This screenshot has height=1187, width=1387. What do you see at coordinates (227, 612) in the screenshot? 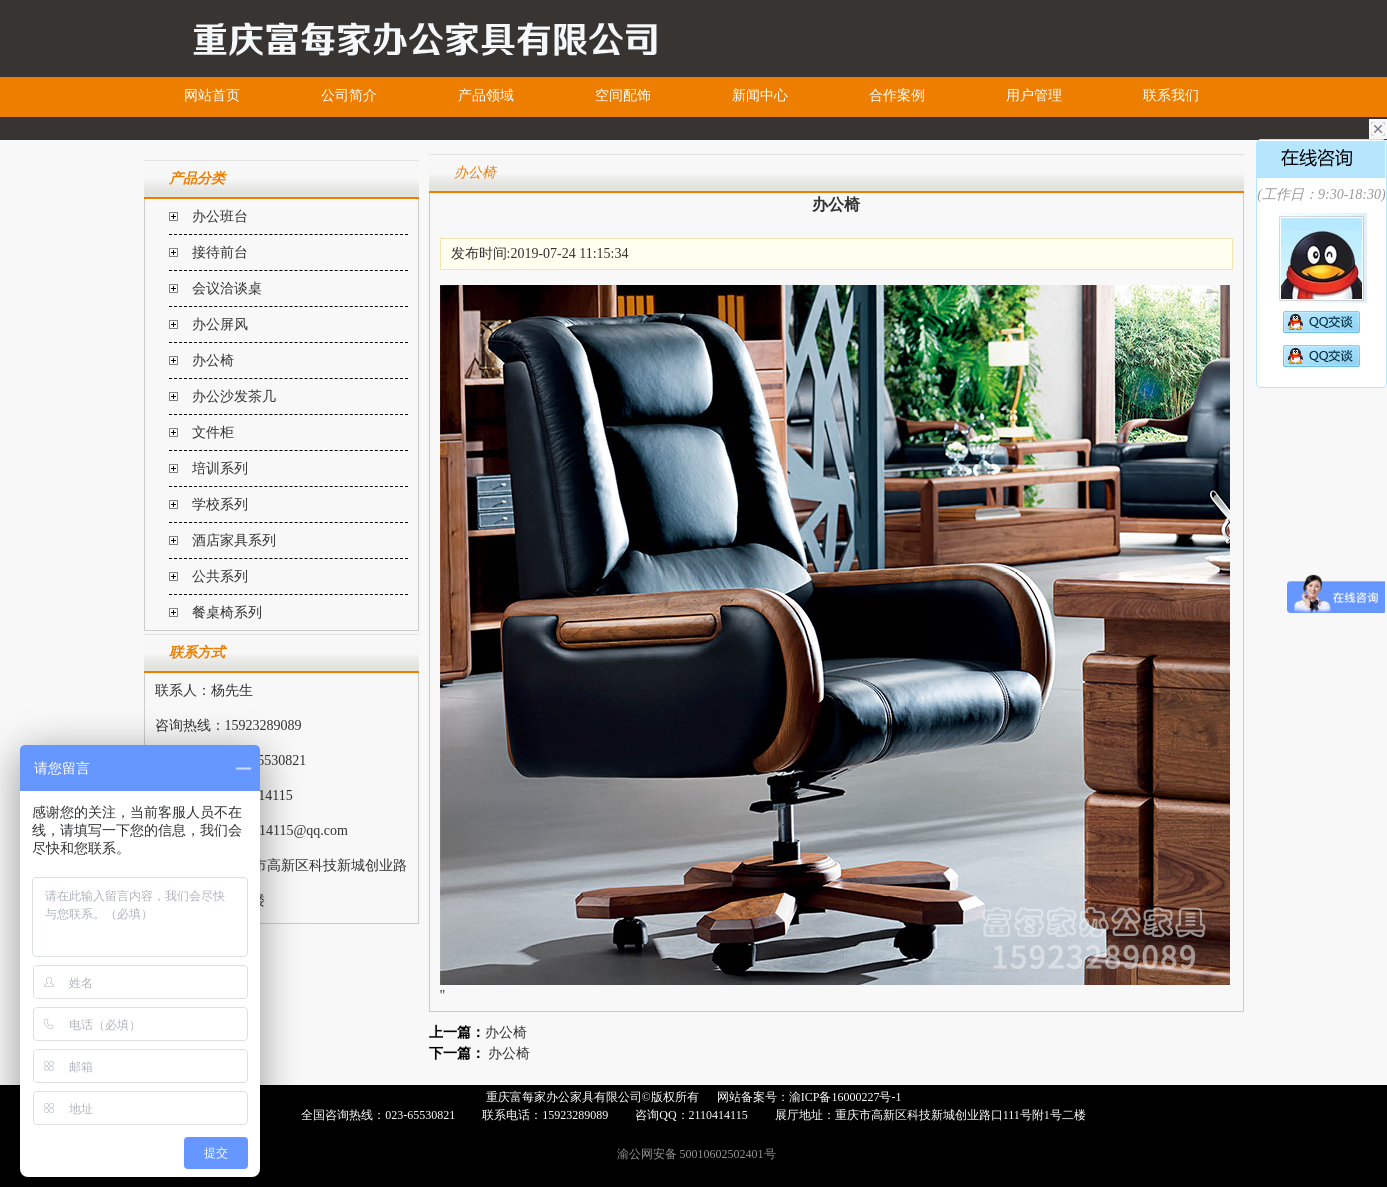
I see `餐桌椅系列` at bounding box center [227, 612].